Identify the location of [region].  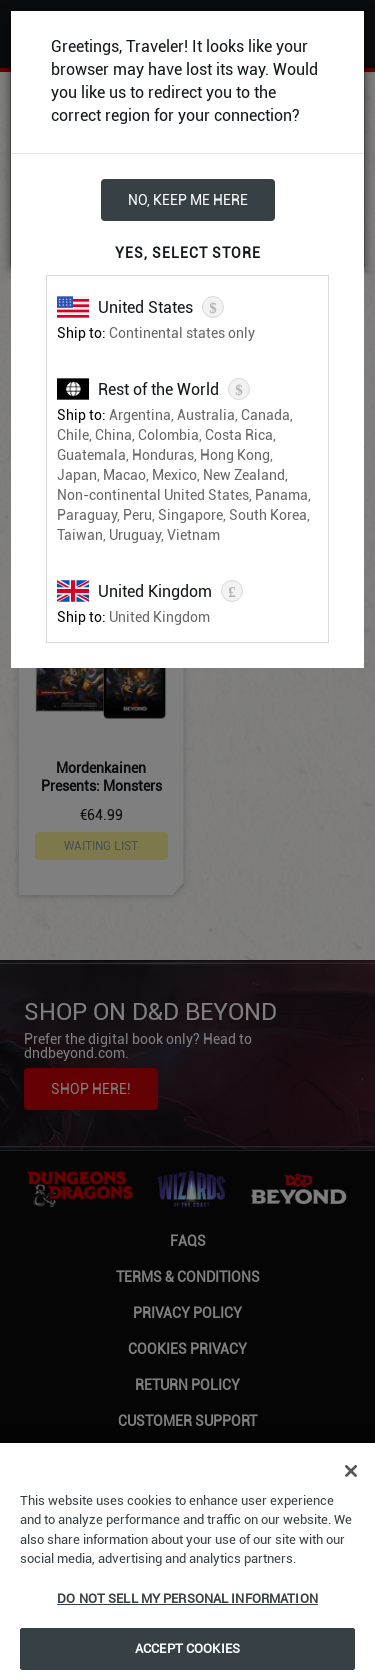
(187, 1561).